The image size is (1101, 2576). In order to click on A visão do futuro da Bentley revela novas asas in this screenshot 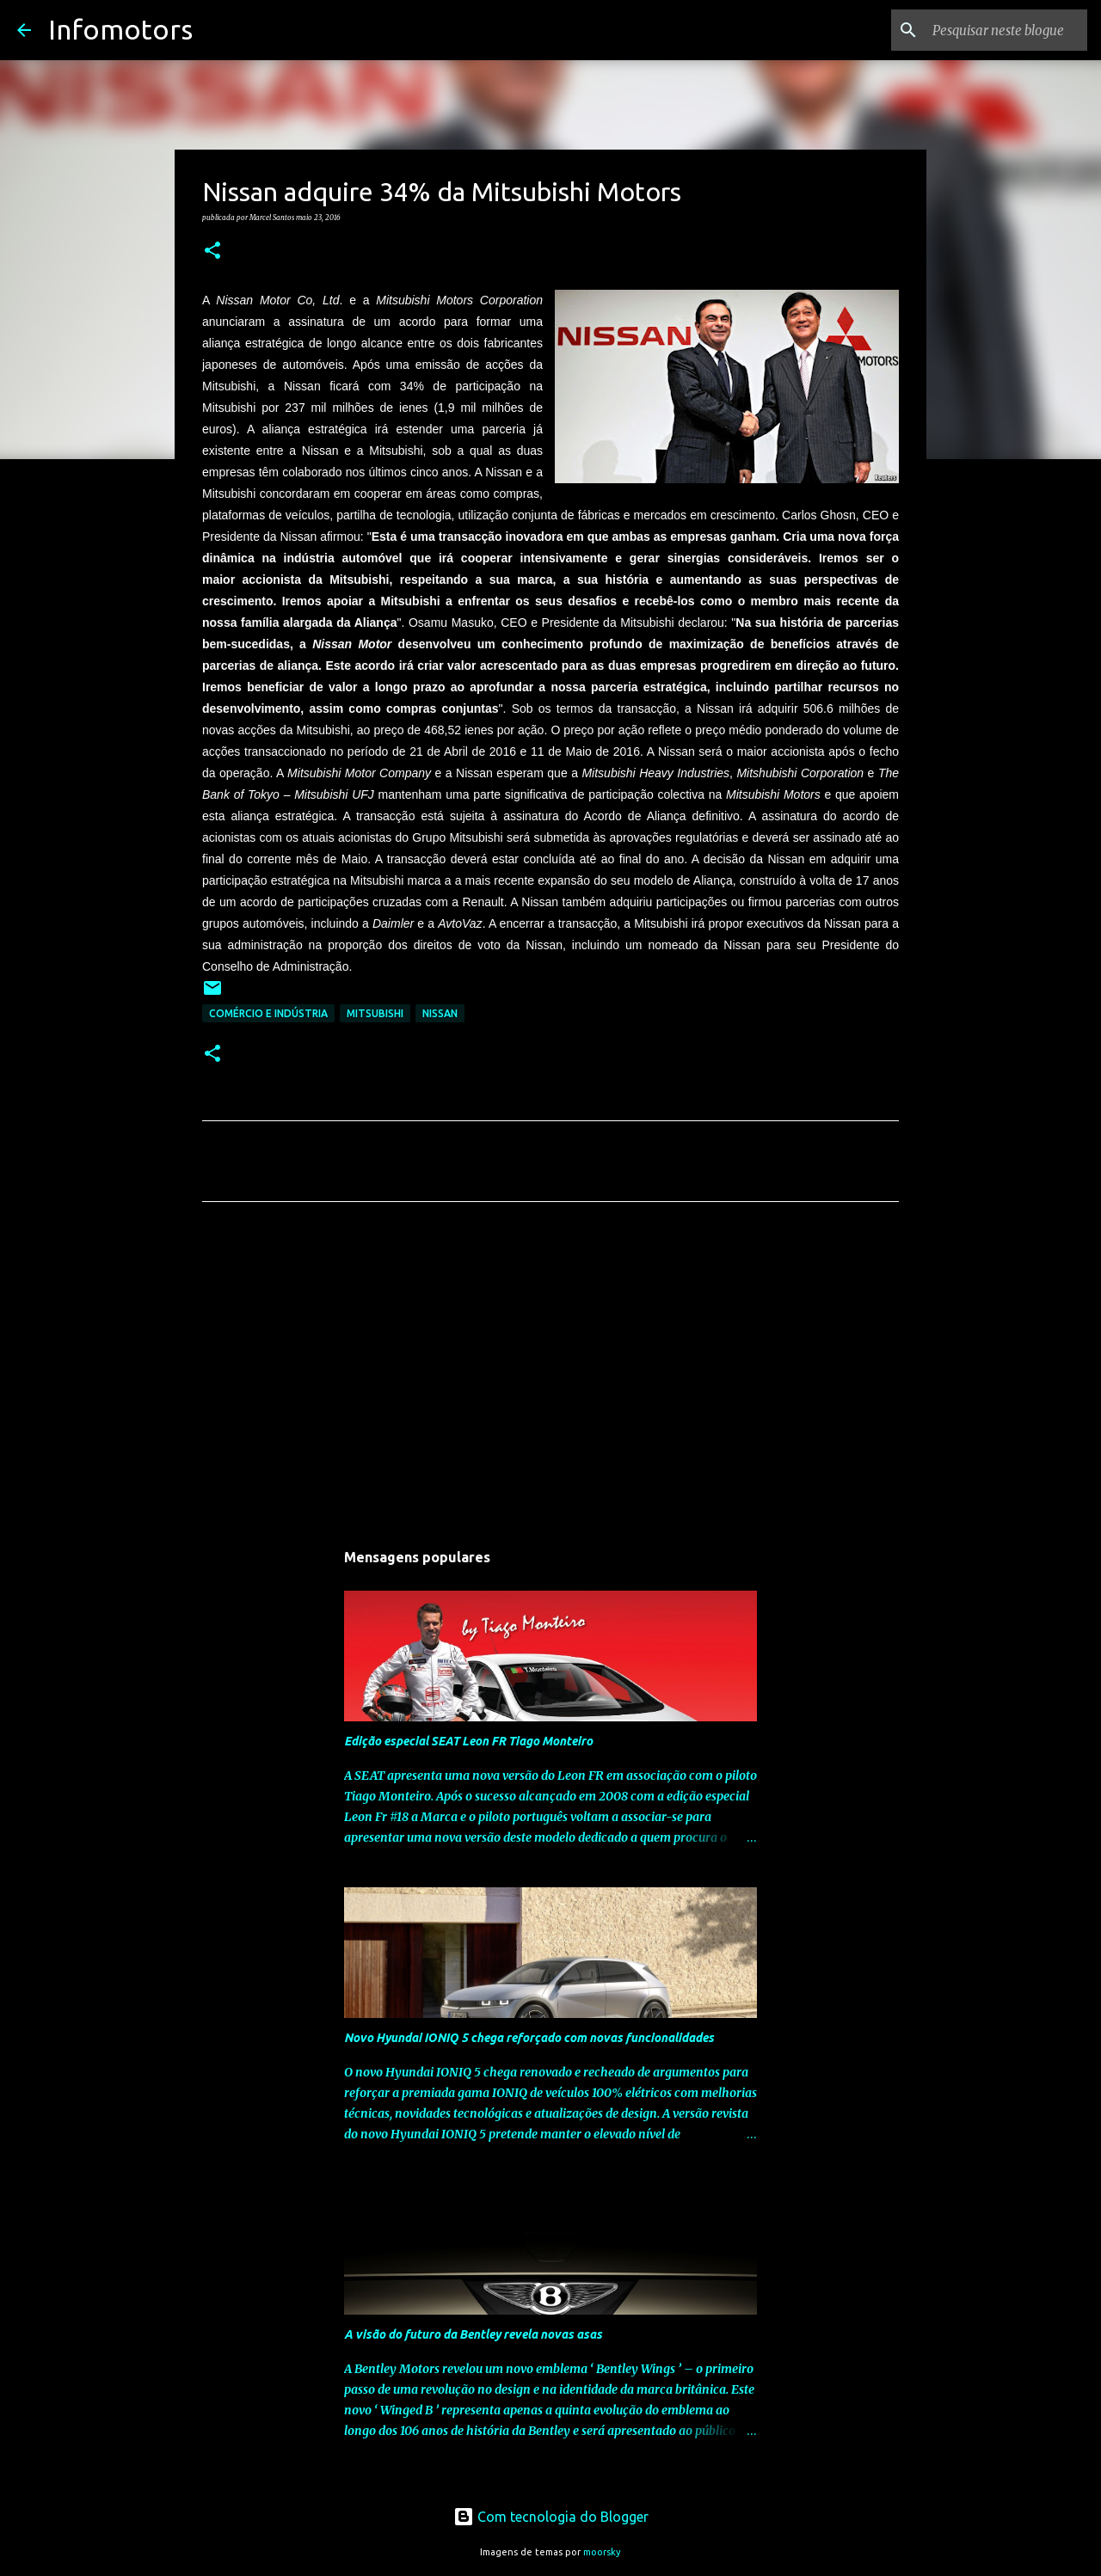, I will do `click(473, 2334)`.